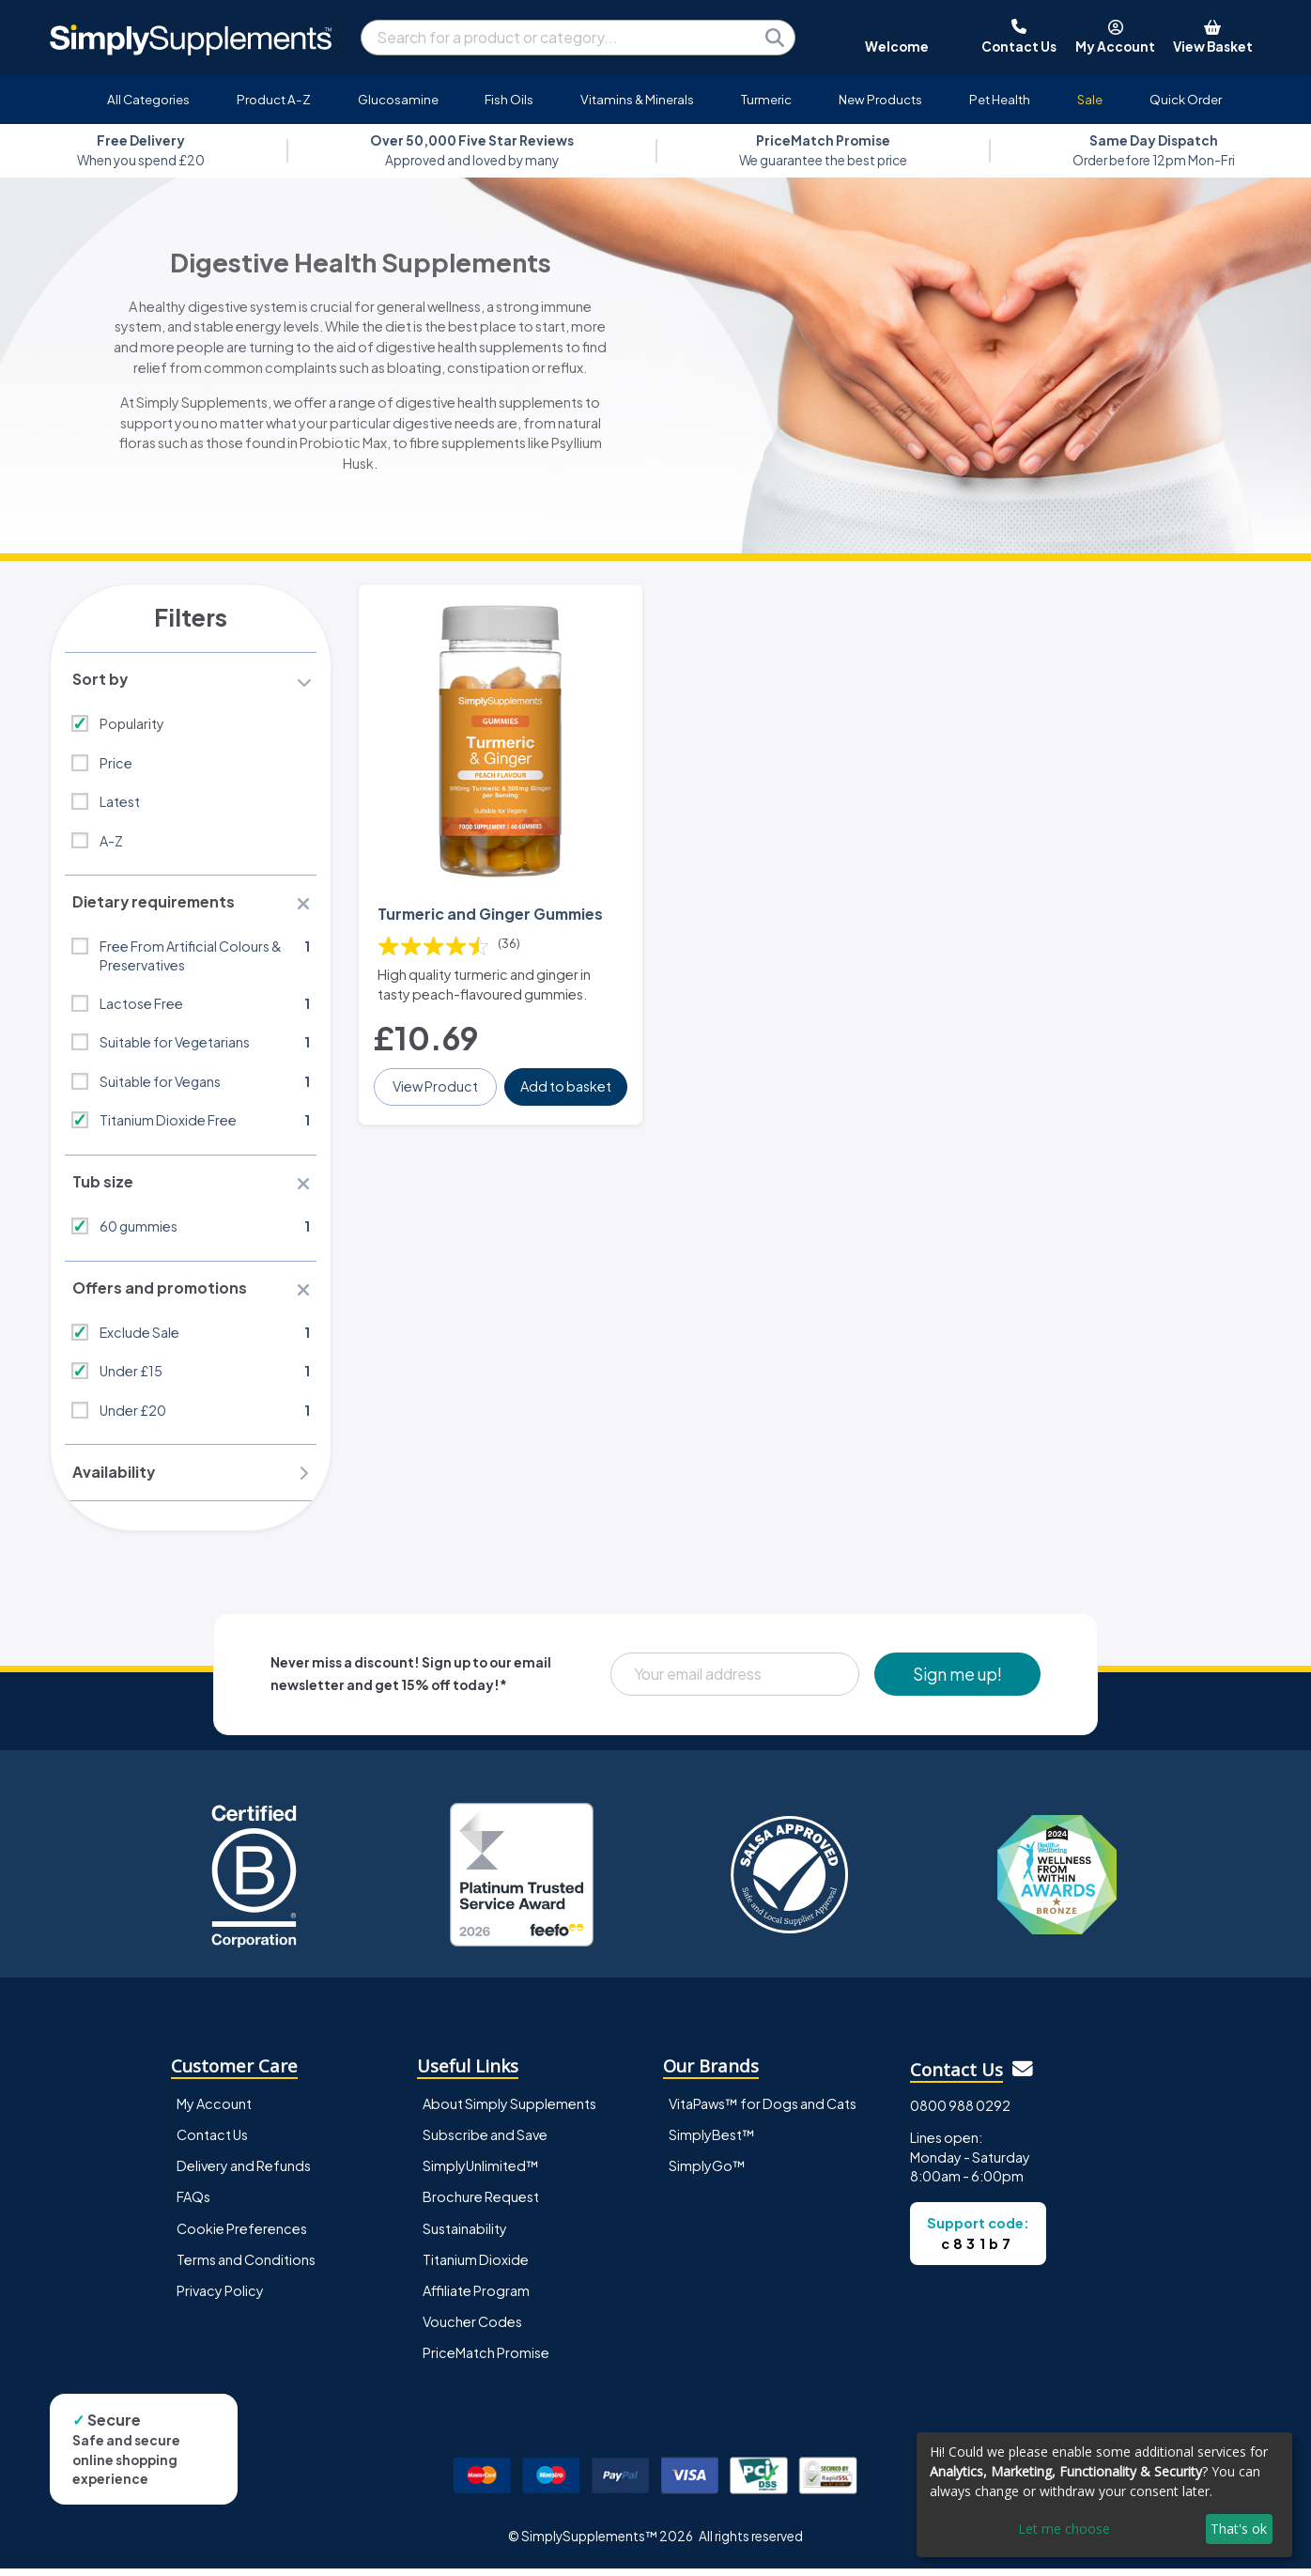 The height and width of the screenshot is (2576, 1311). What do you see at coordinates (244, 2173) in the screenshot?
I see `Delivery and Refunds` at bounding box center [244, 2173].